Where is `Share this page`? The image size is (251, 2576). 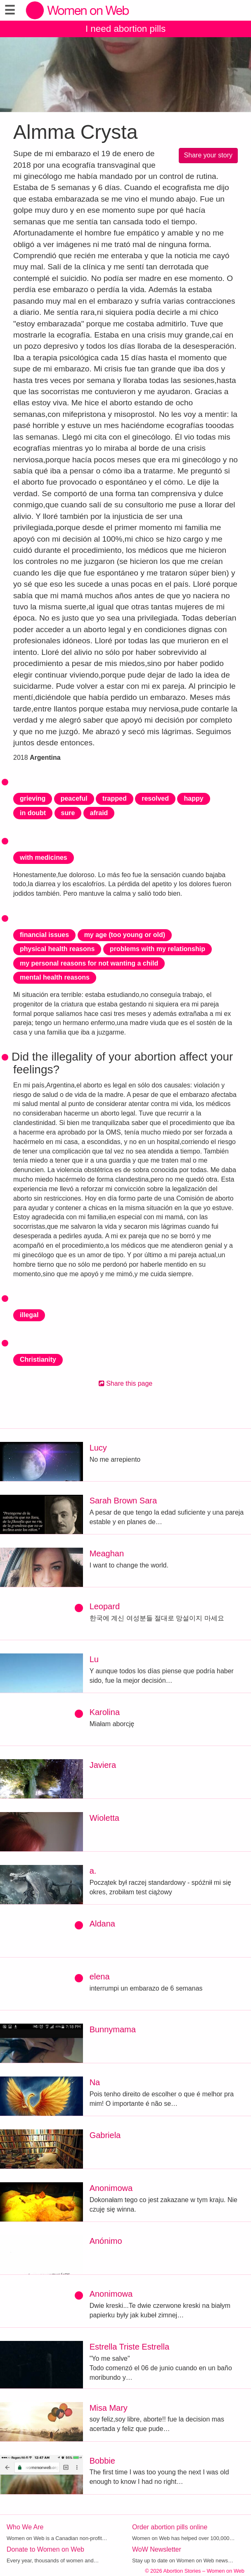 Share this page is located at coordinates (126, 1383).